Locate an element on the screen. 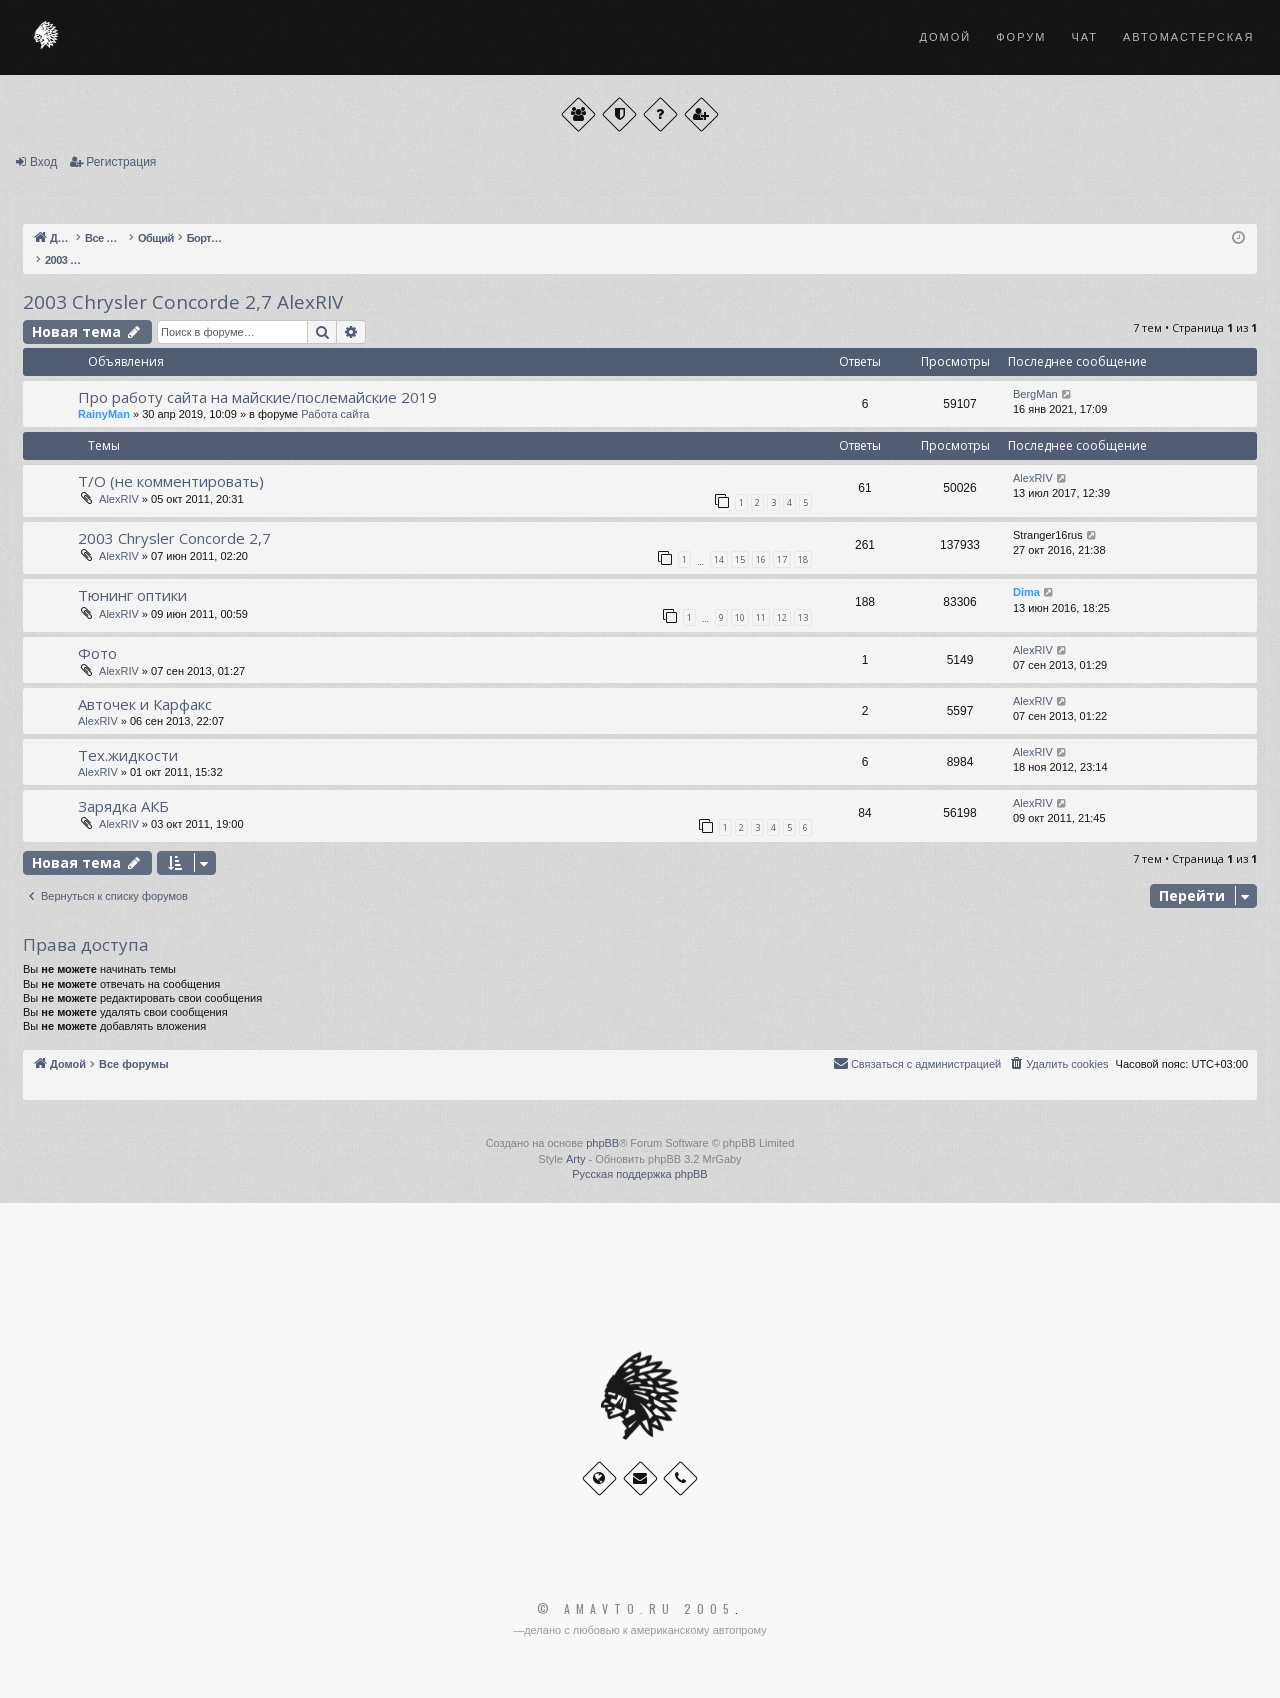  Автомастерская is located at coordinates (1188, 37).